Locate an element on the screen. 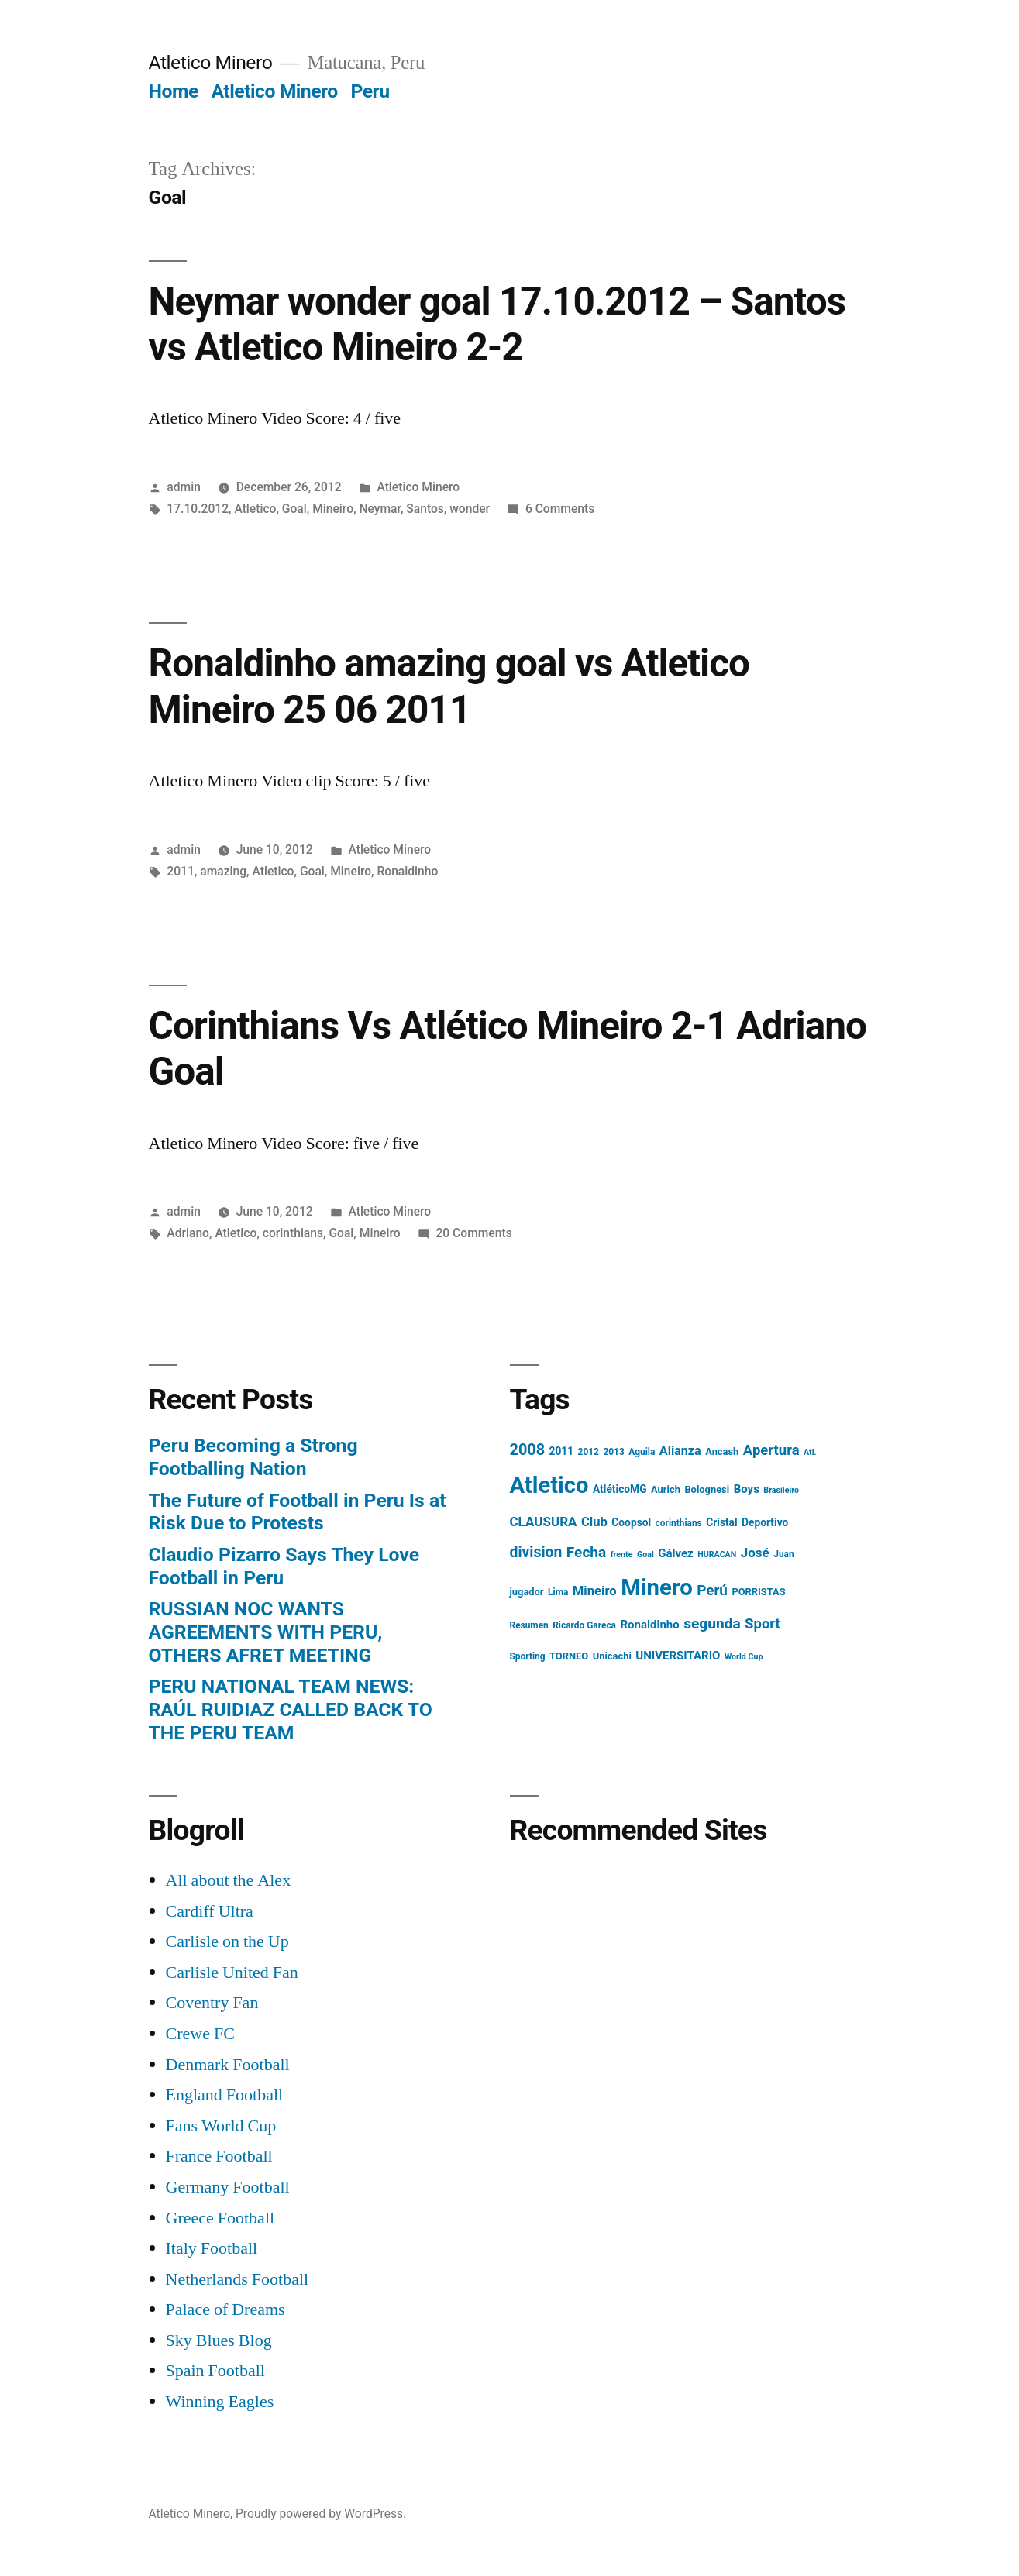  Perú [Perú (17 items)] is located at coordinates (712, 1590).